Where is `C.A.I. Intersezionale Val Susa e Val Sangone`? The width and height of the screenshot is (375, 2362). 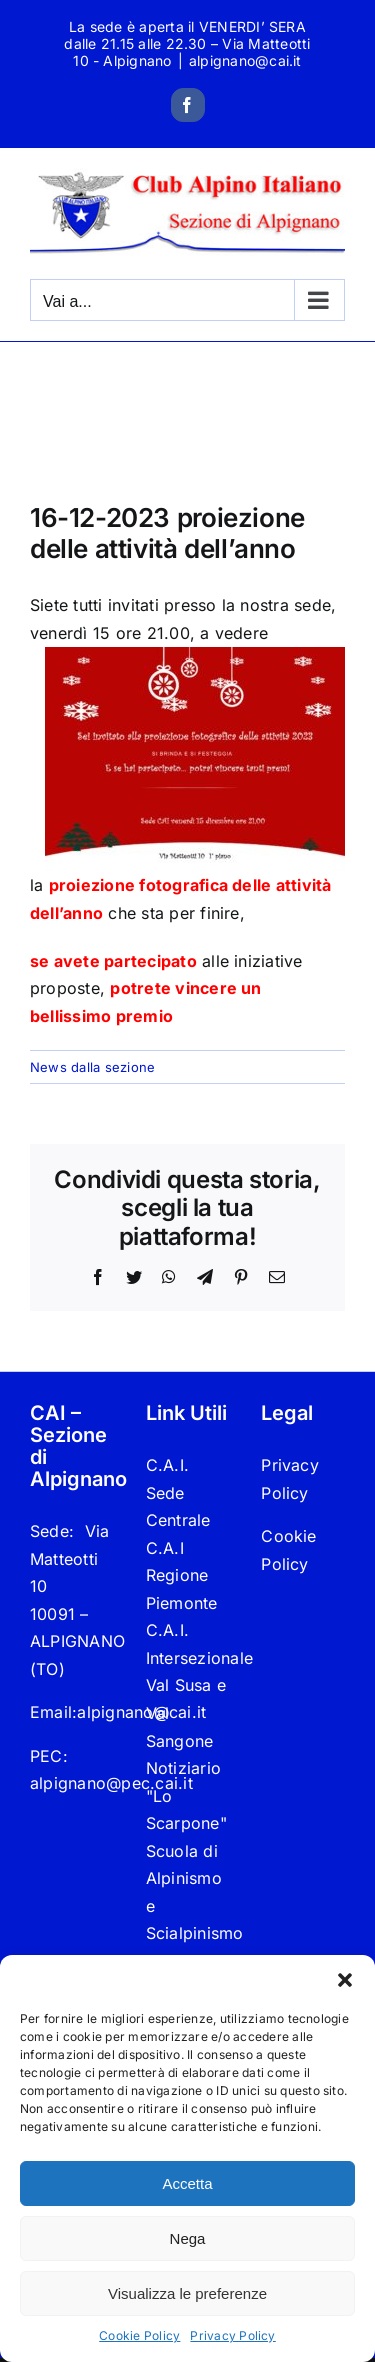 C.A.I. Intersezionale Val Susa e Val Sangone is located at coordinates (188, 1685).